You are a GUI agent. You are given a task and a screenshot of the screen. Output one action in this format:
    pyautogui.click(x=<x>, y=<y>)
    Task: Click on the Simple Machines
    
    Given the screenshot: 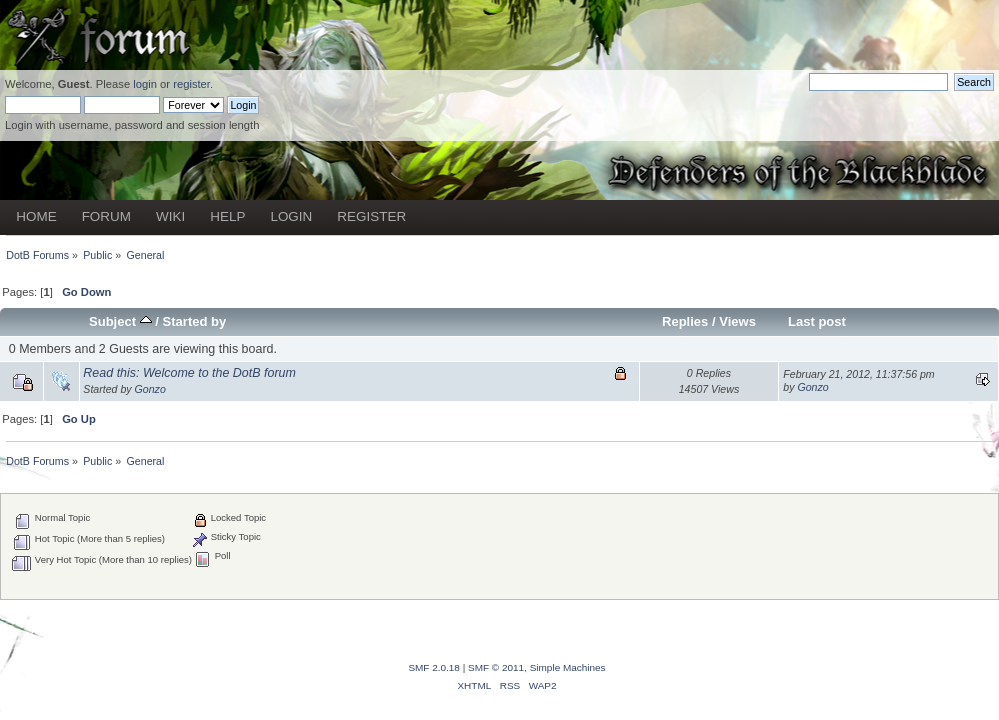 What is the action you would take?
    pyautogui.click(x=568, y=667)
    